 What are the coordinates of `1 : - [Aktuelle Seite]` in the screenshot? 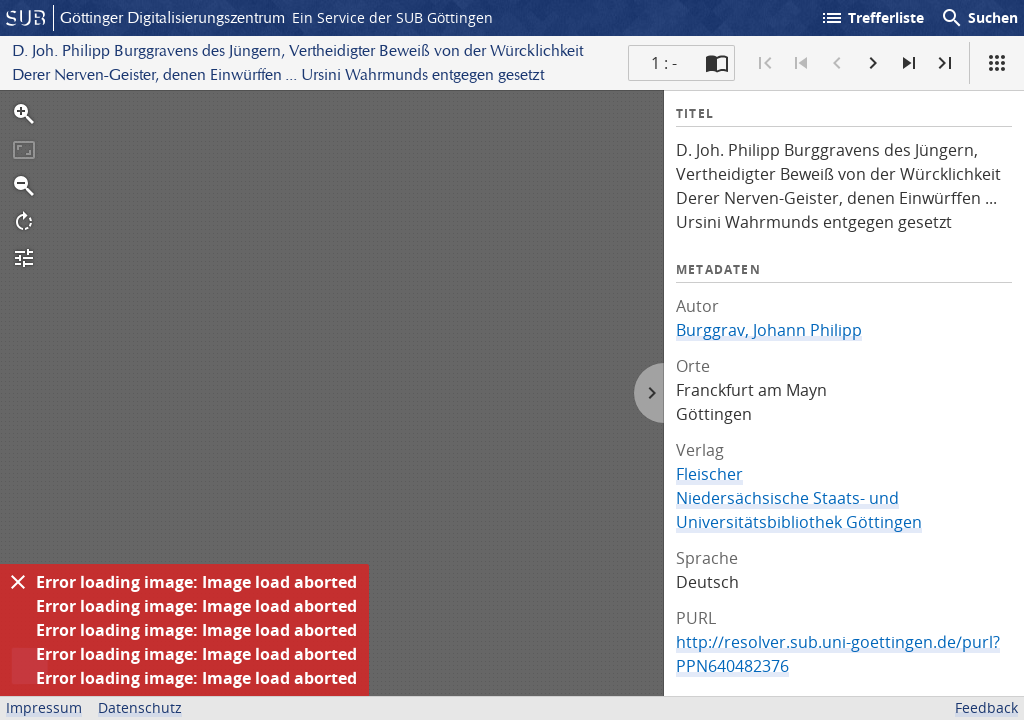 It's located at (664, 63).